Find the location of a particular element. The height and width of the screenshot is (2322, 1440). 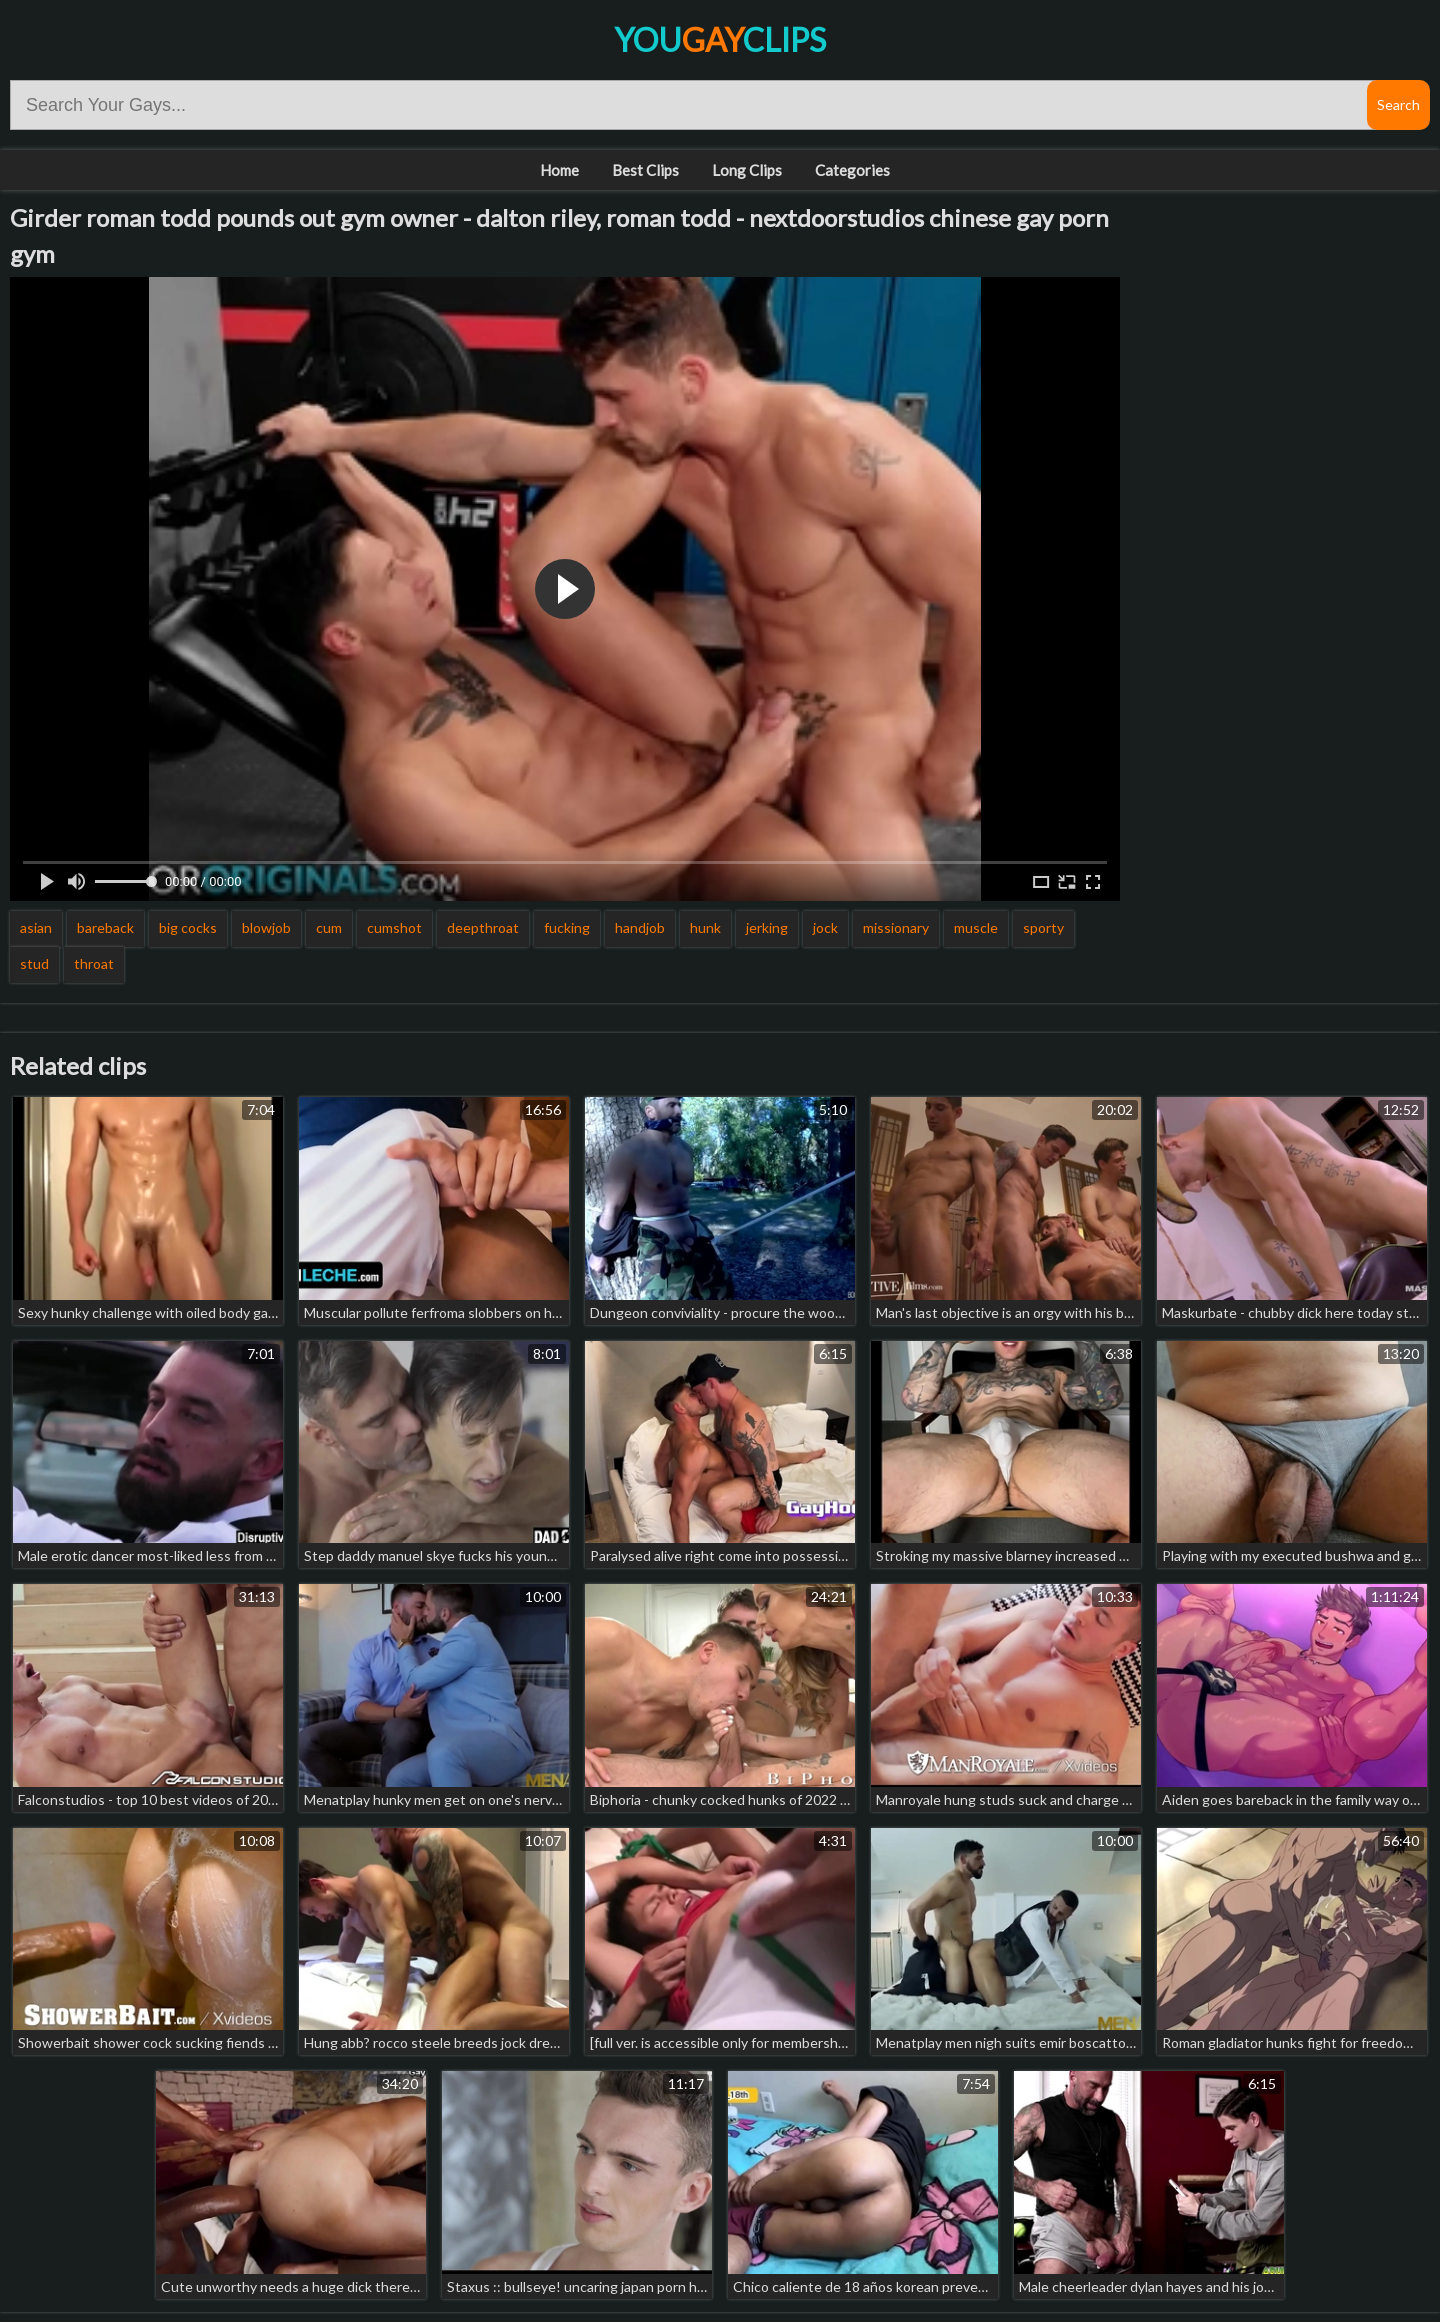

sporty is located at coordinates (1043, 927).